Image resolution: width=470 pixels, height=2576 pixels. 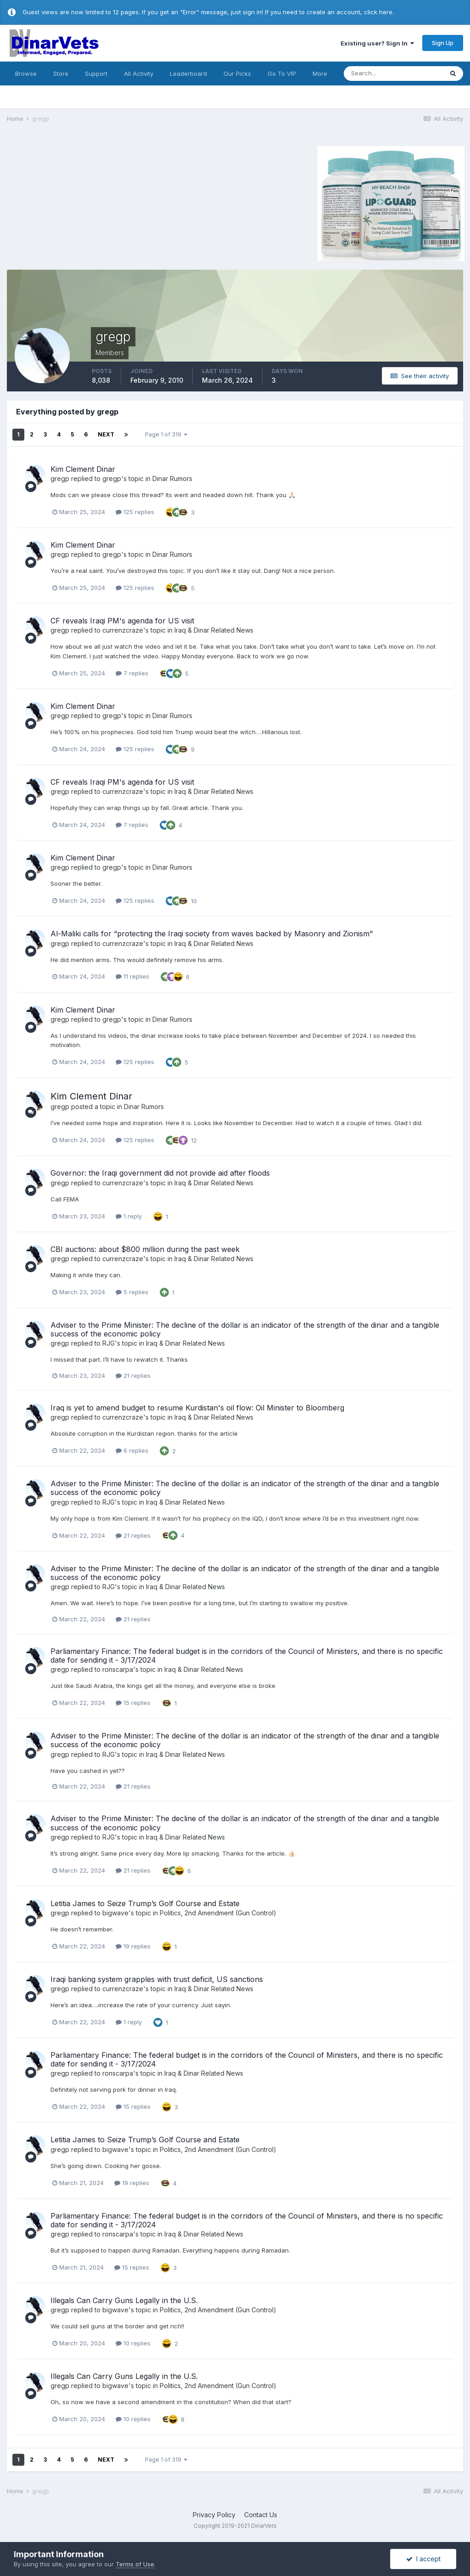 What do you see at coordinates (132, 673) in the screenshot?
I see `7 replies` at bounding box center [132, 673].